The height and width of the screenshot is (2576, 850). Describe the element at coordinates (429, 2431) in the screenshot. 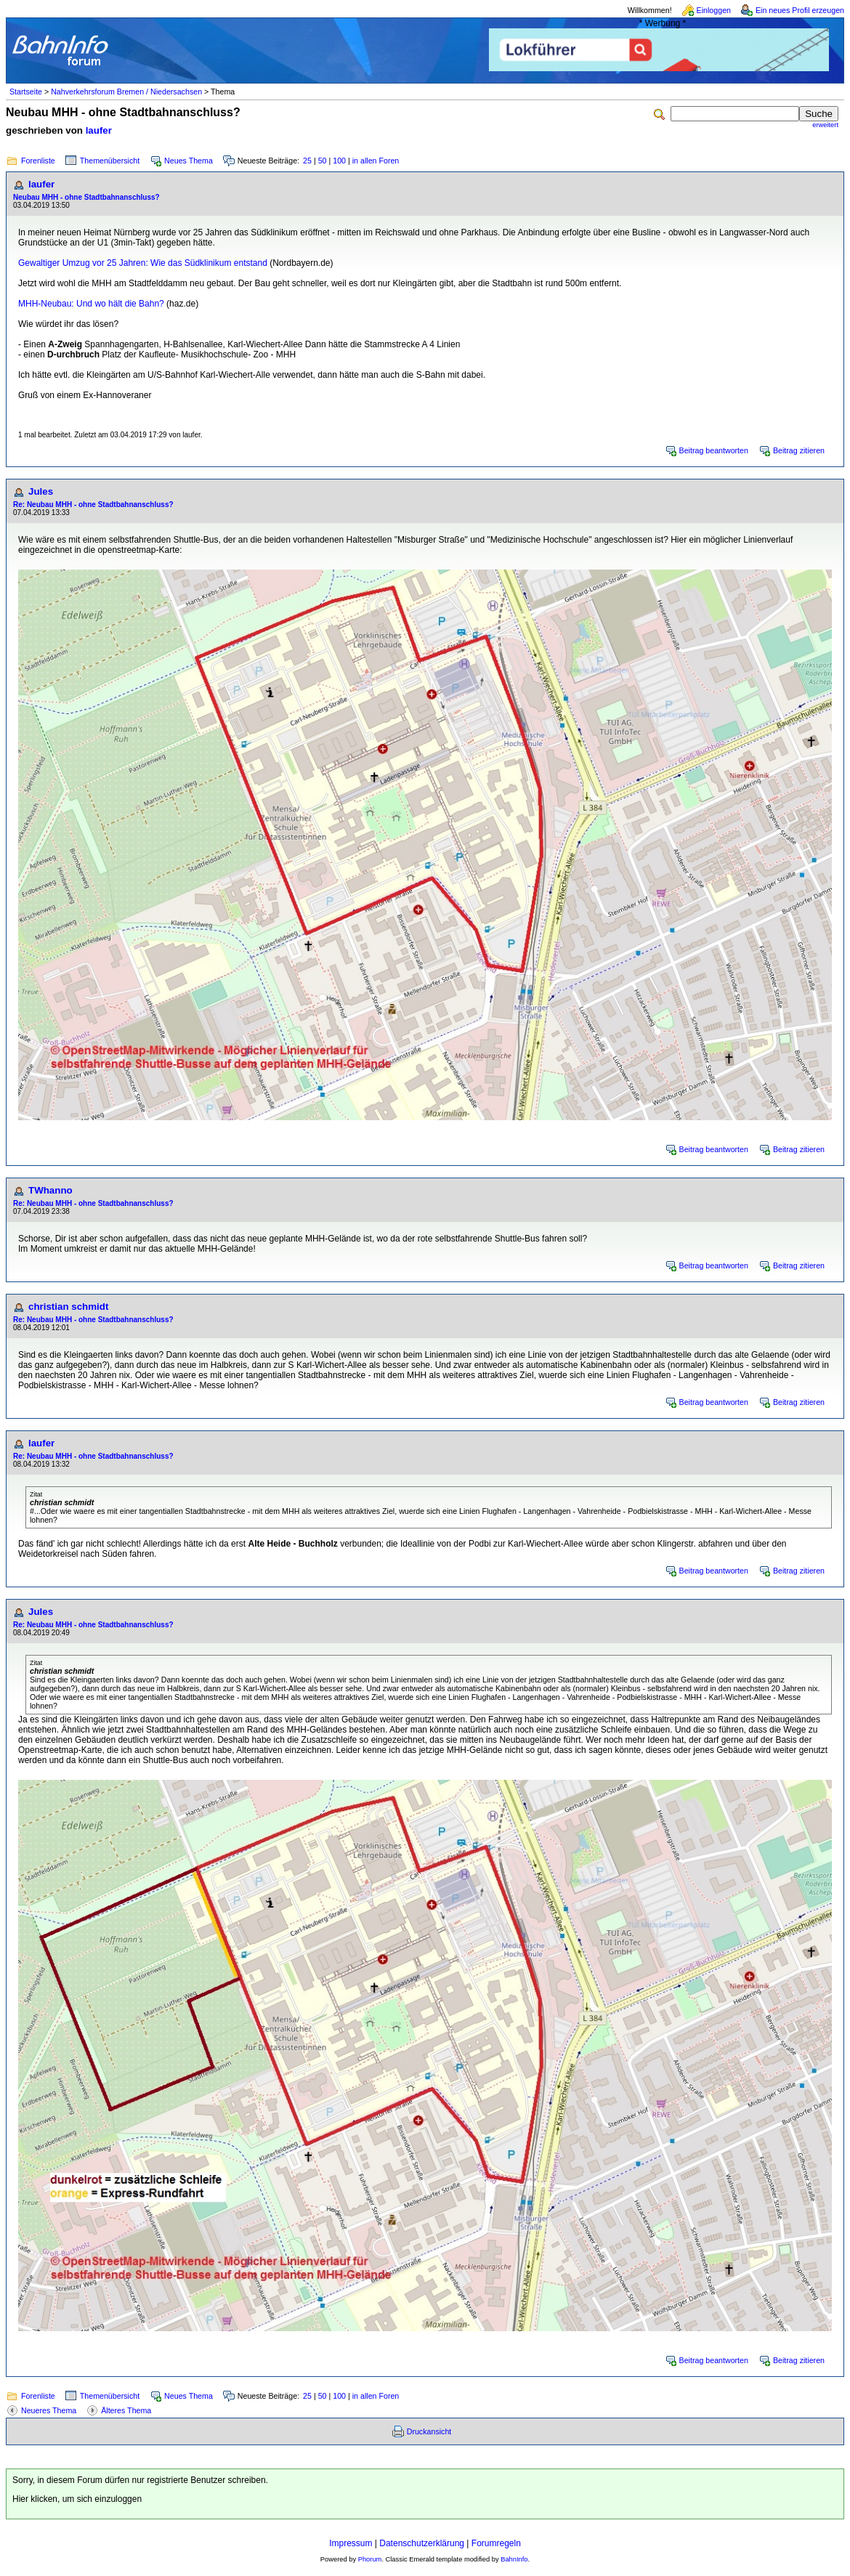

I see `Druckansicht` at that location.